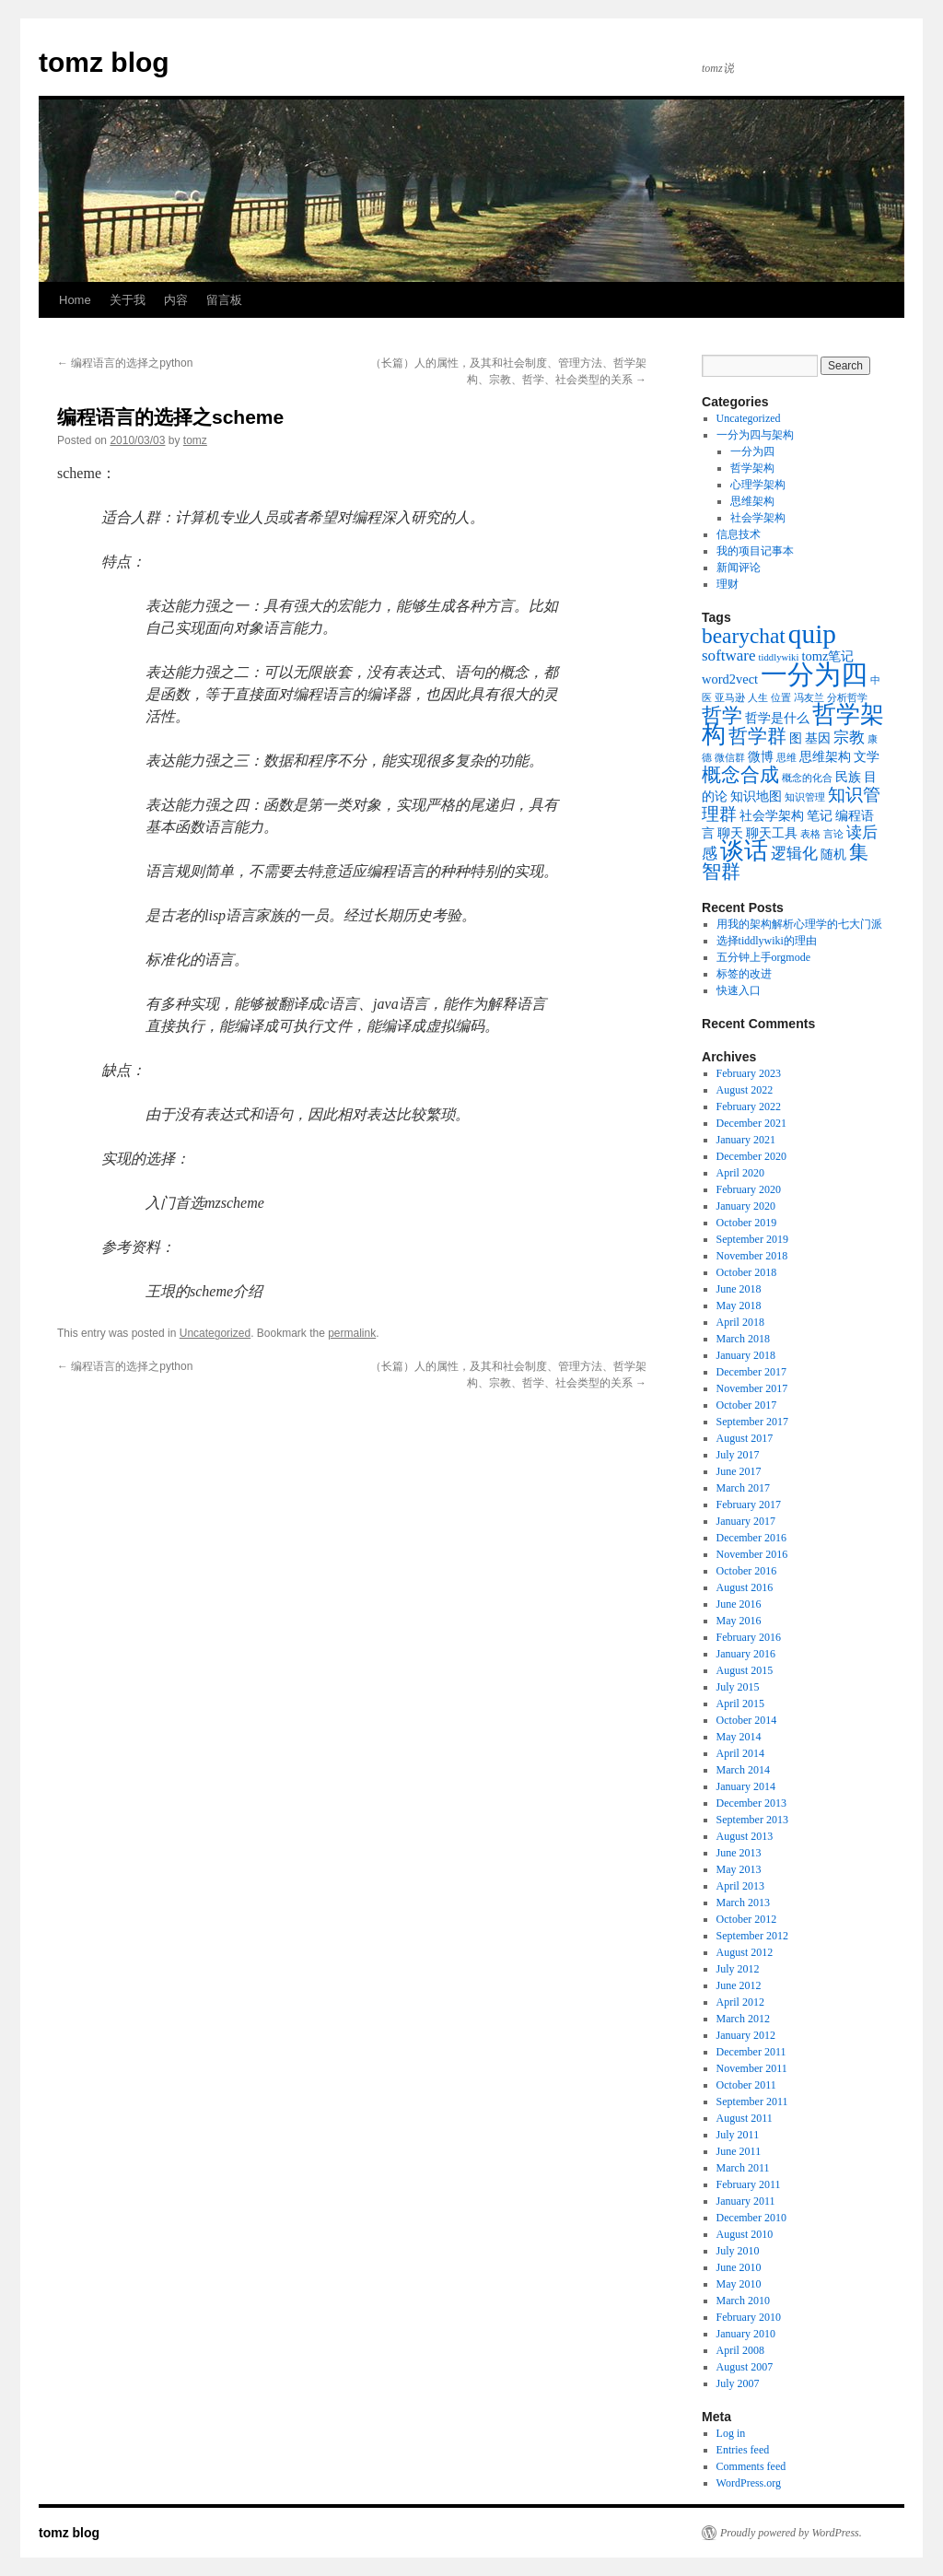 This screenshot has height=2576, width=943. Describe the element at coordinates (745, 1653) in the screenshot. I see `January 2016` at that location.